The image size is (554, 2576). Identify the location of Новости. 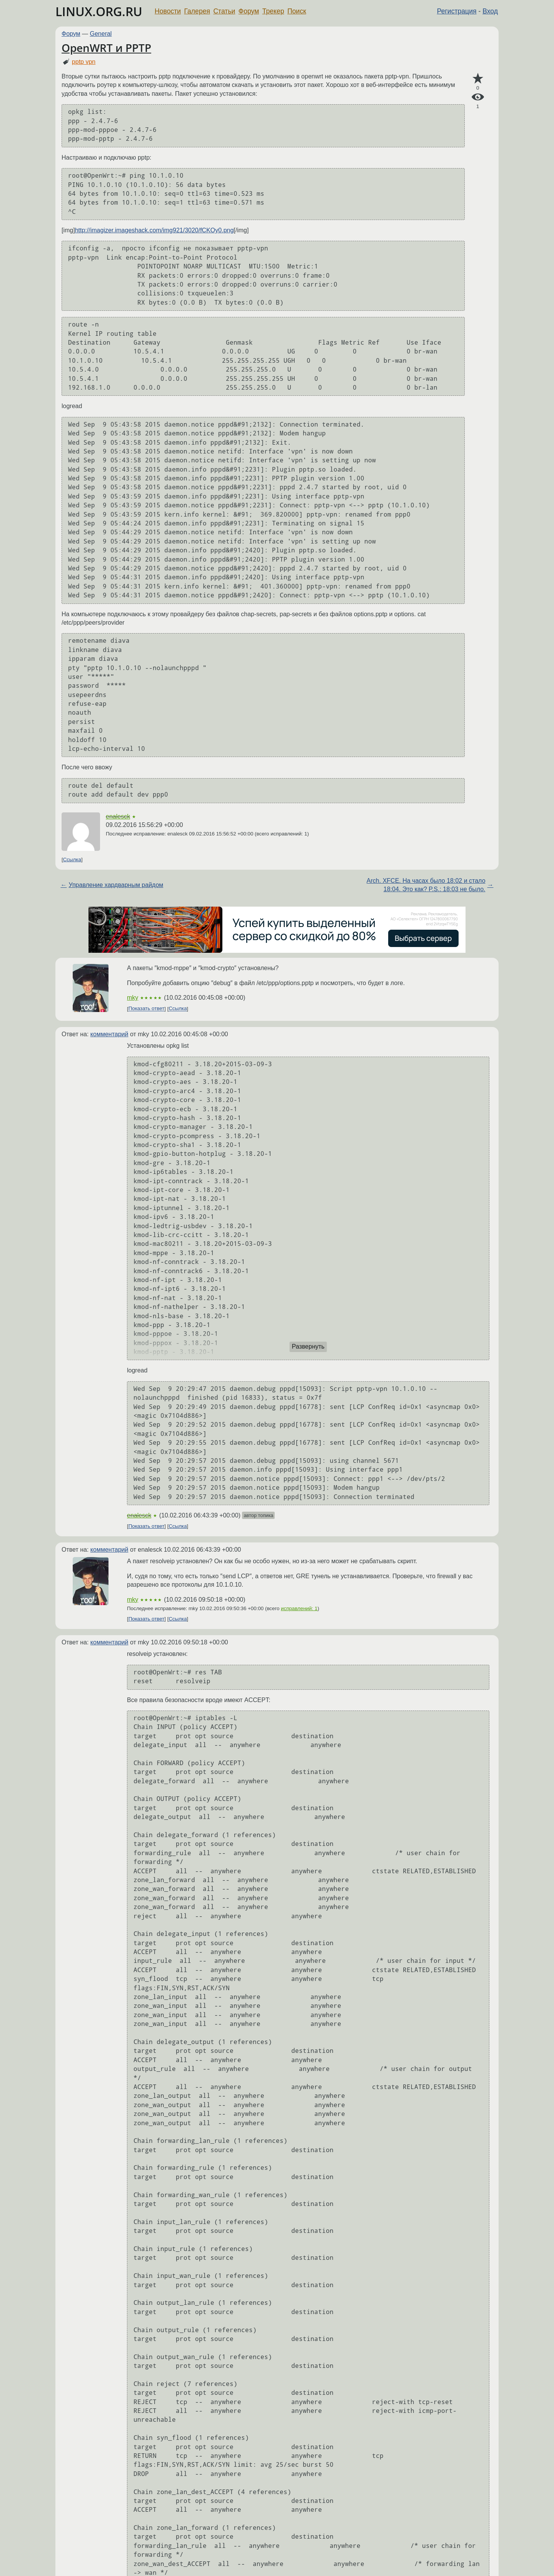
(168, 11).